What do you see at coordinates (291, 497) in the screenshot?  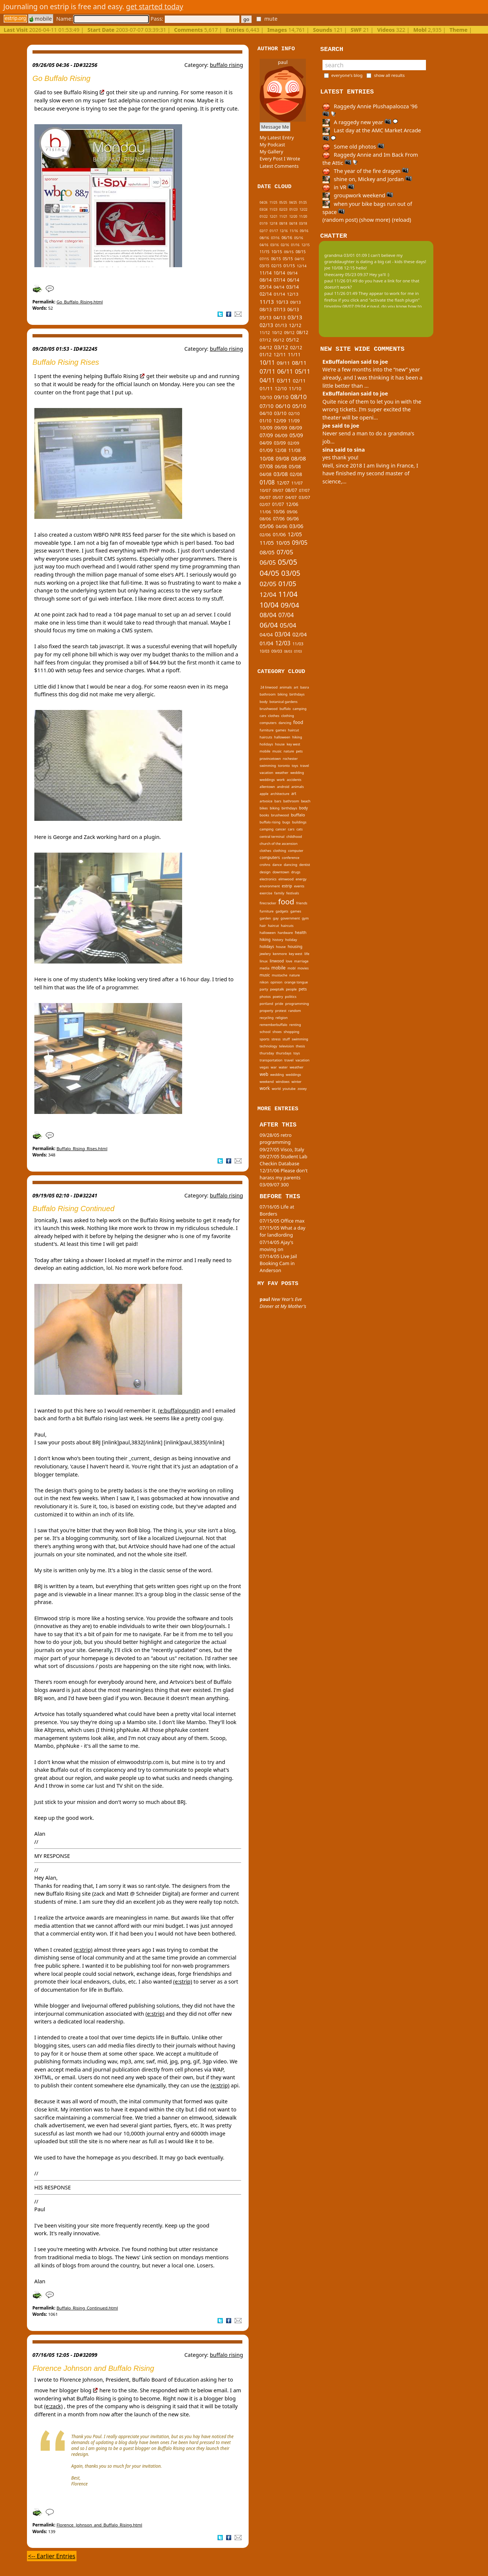 I see `04/07` at bounding box center [291, 497].